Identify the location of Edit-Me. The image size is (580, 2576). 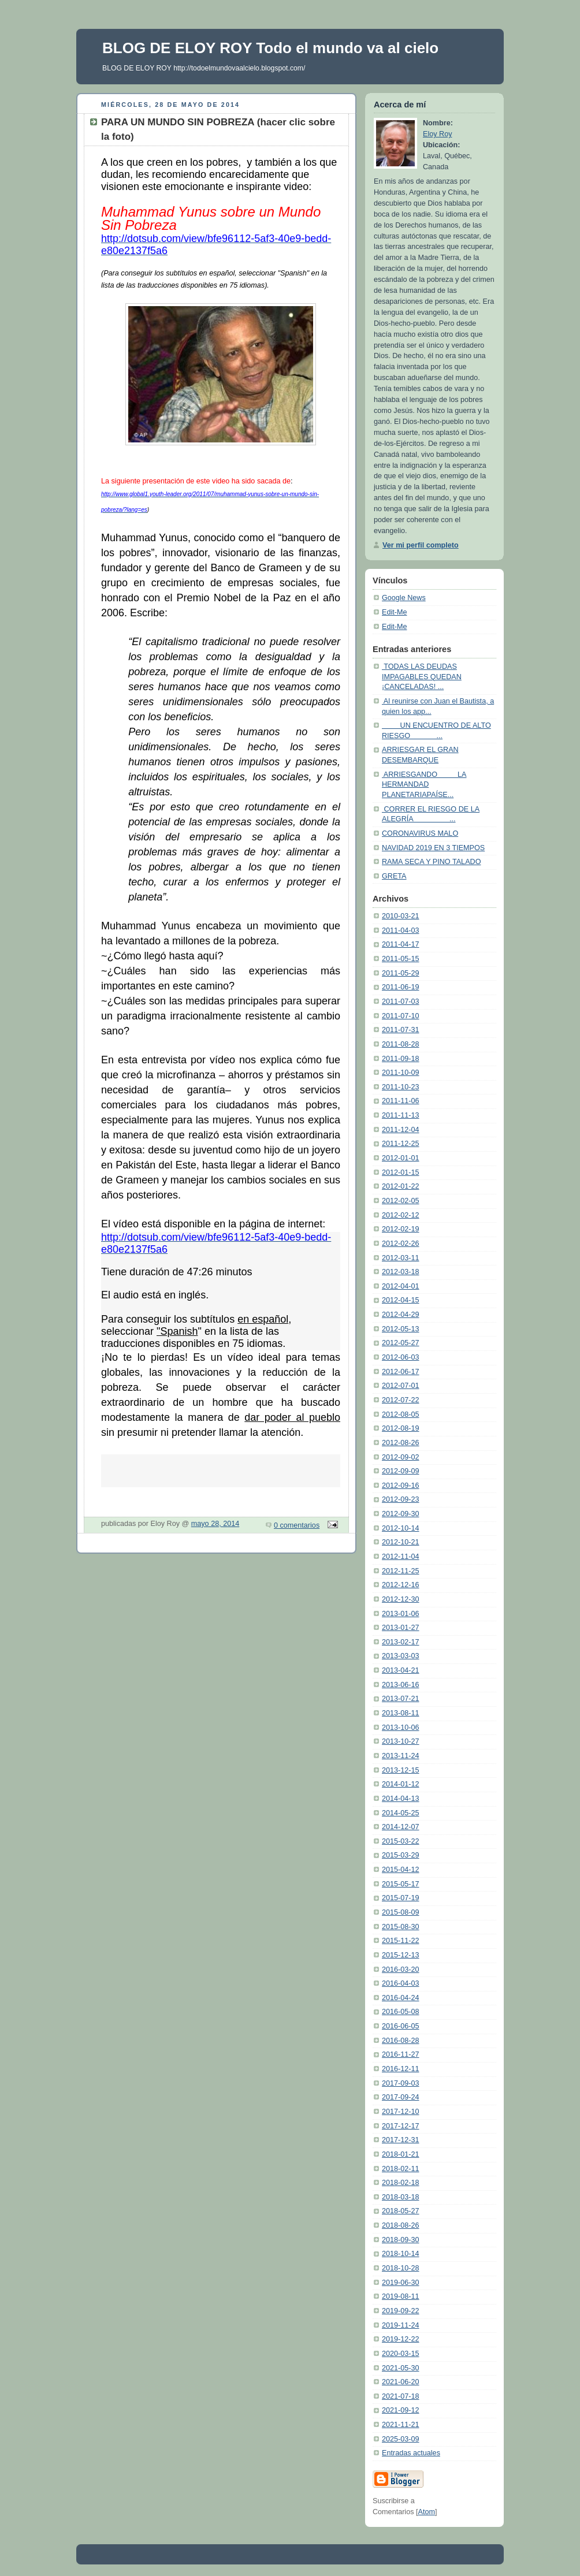
(394, 612).